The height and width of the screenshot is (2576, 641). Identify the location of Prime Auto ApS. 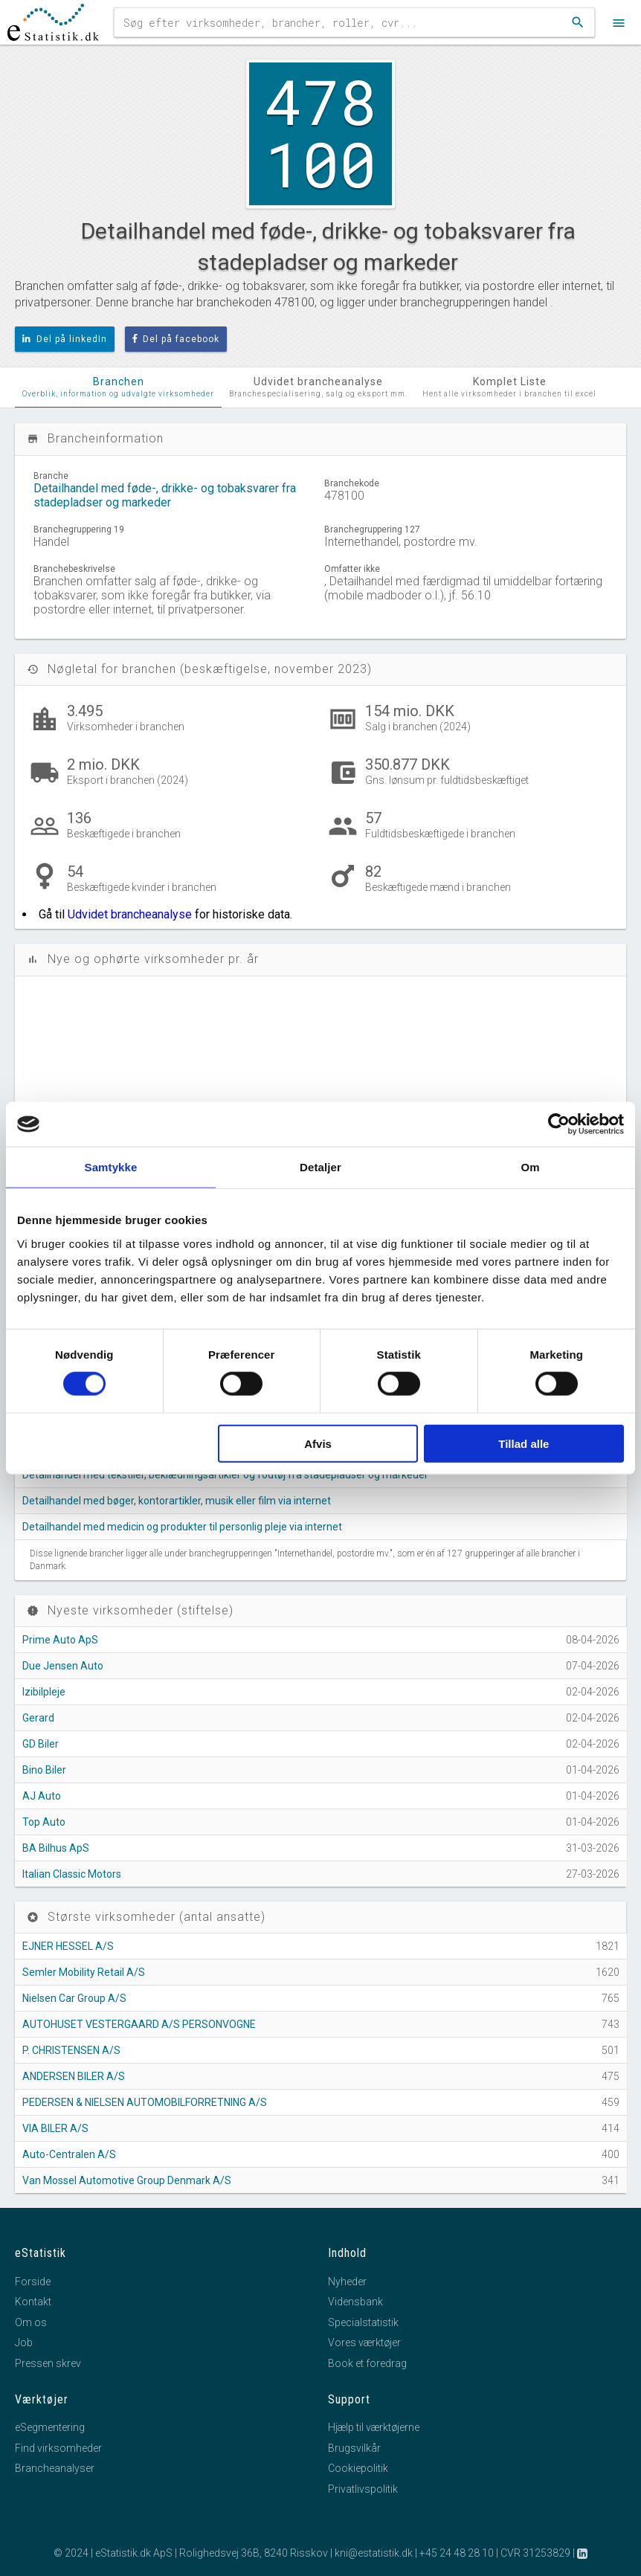
(60, 1640).